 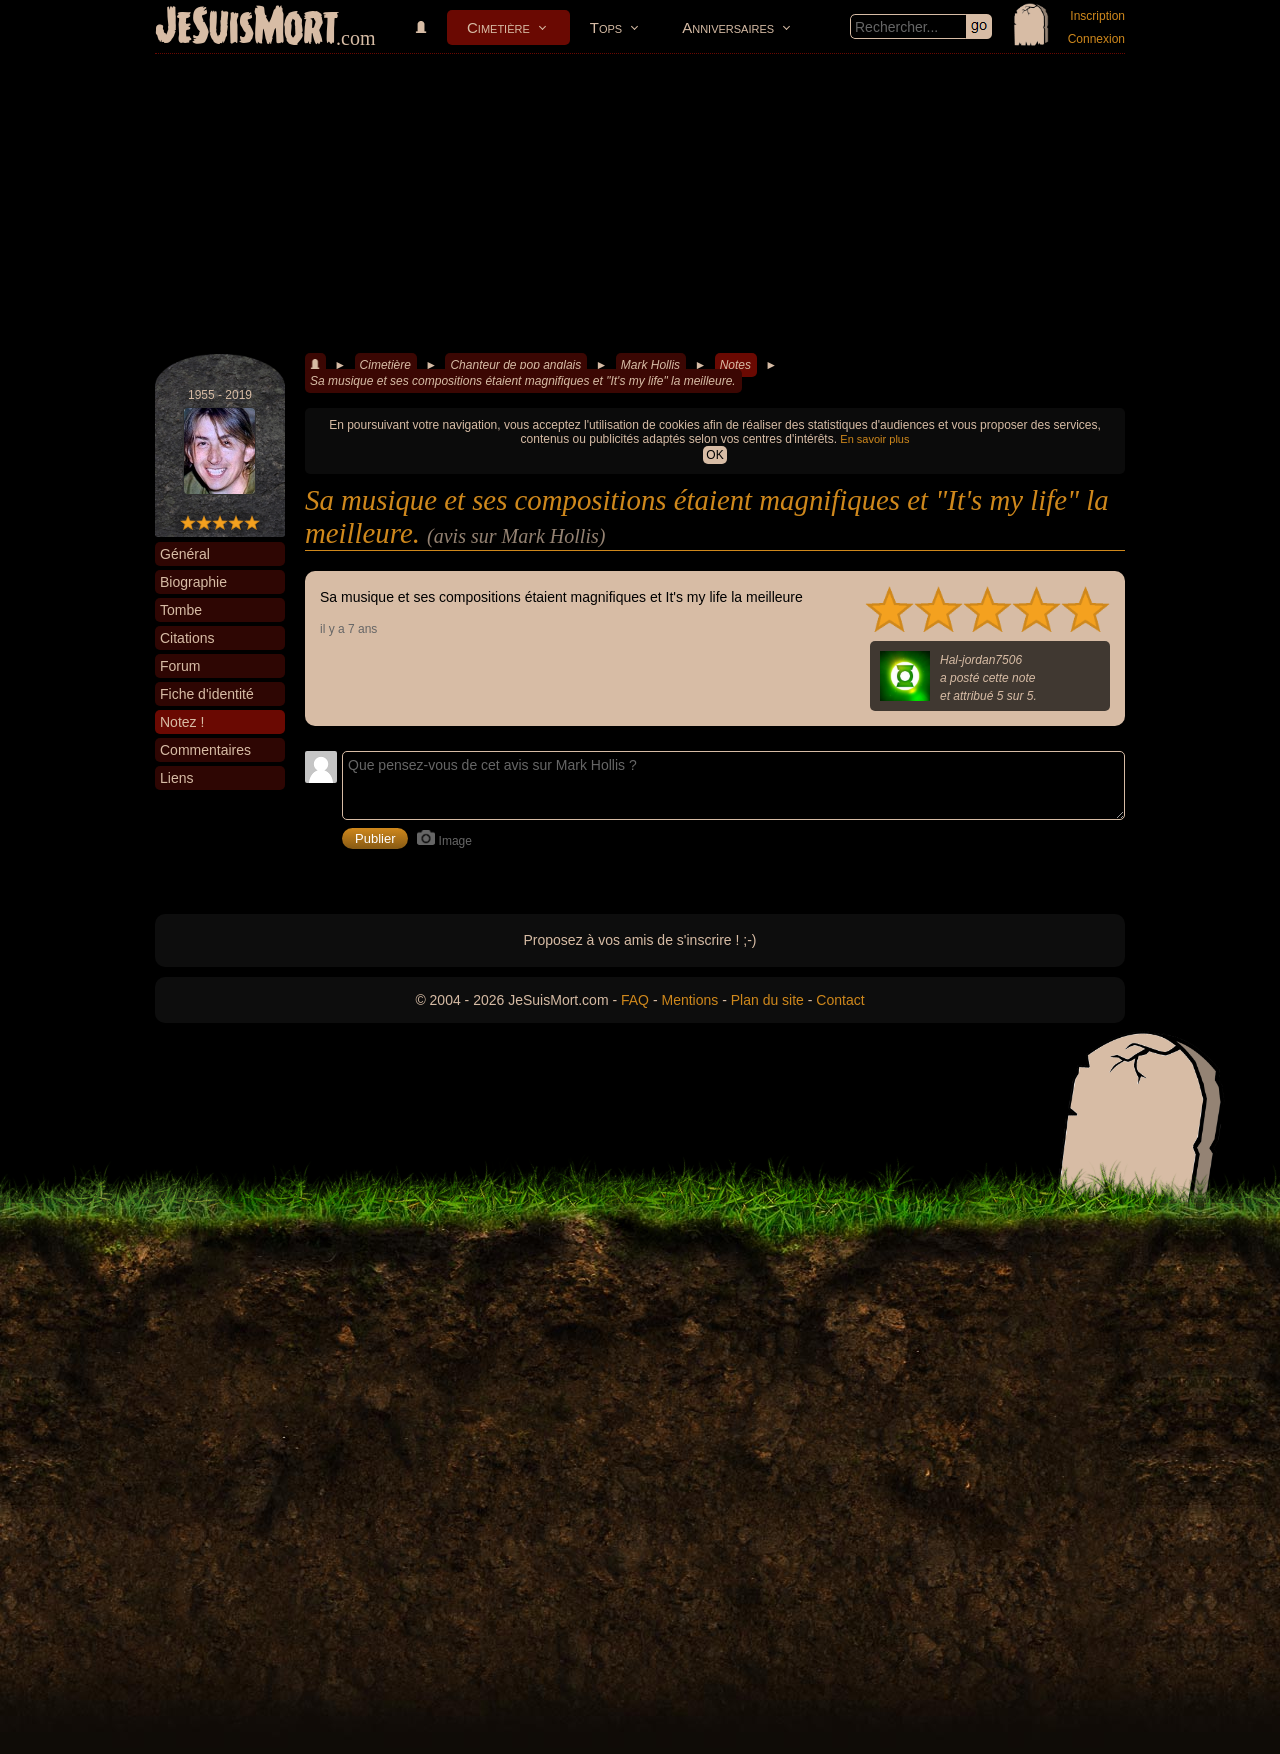 What do you see at coordinates (635, 1000) in the screenshot?
I see `FAQ` at bounding box center [635, 1000].